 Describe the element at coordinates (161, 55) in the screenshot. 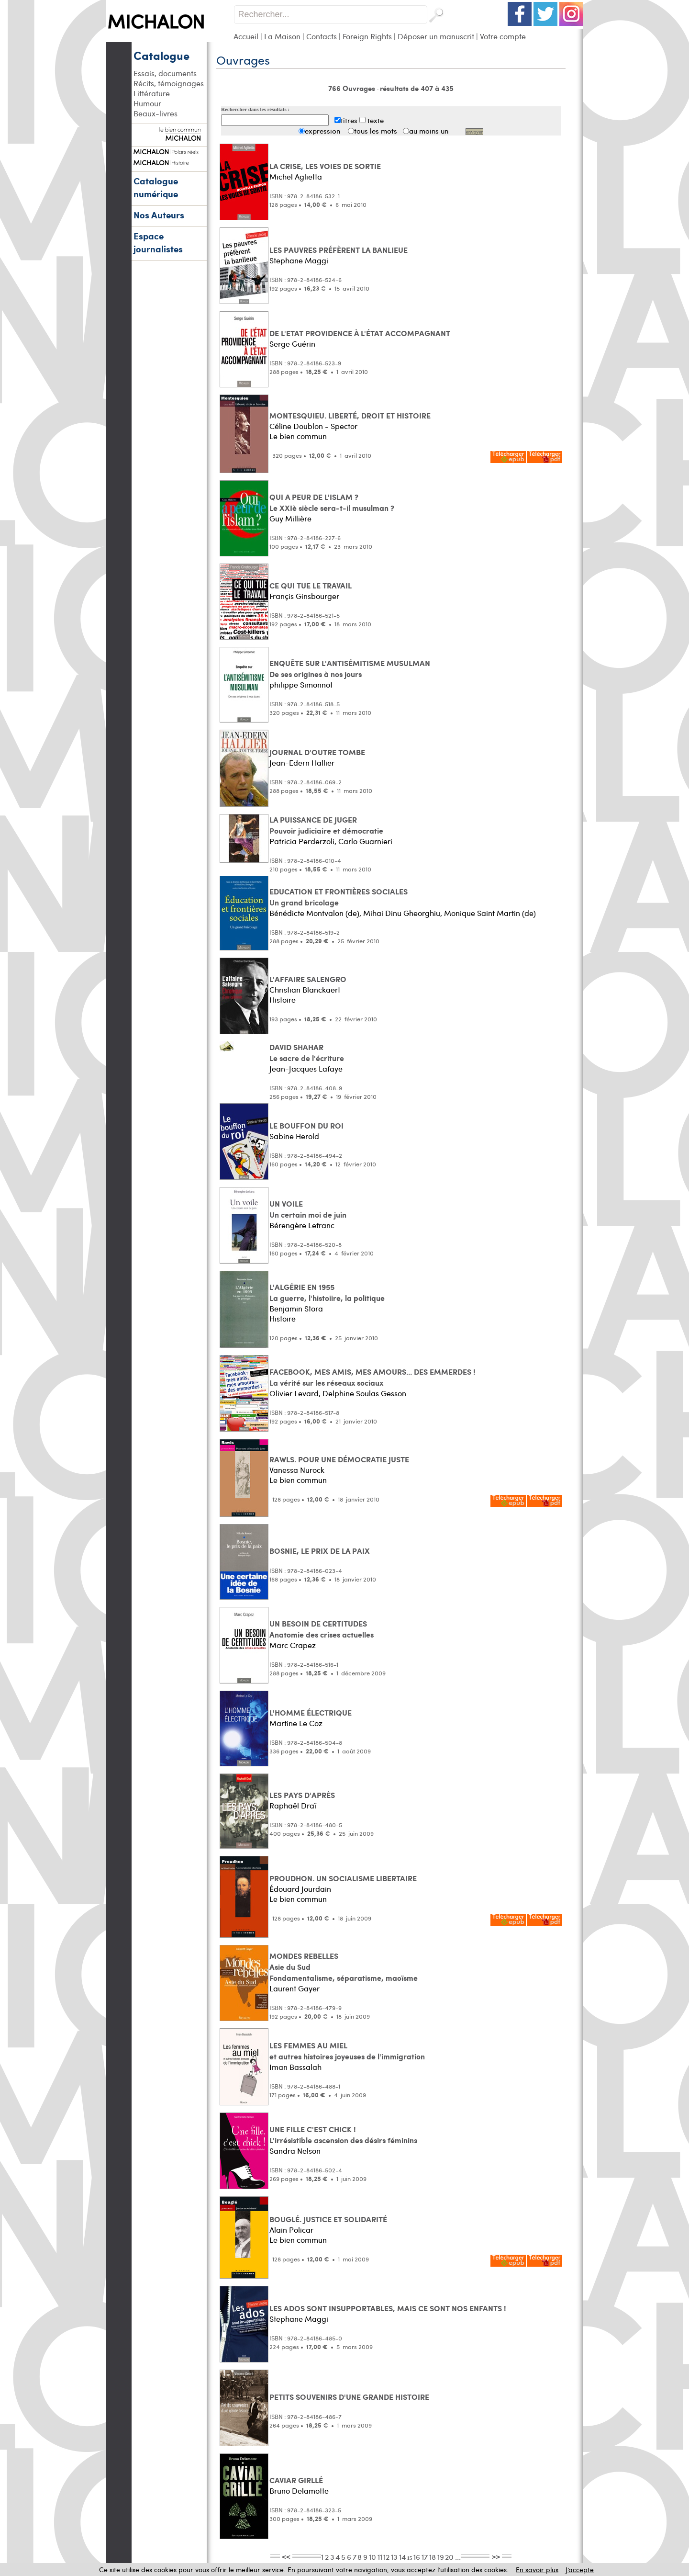

I see `Catalogue` at that location.